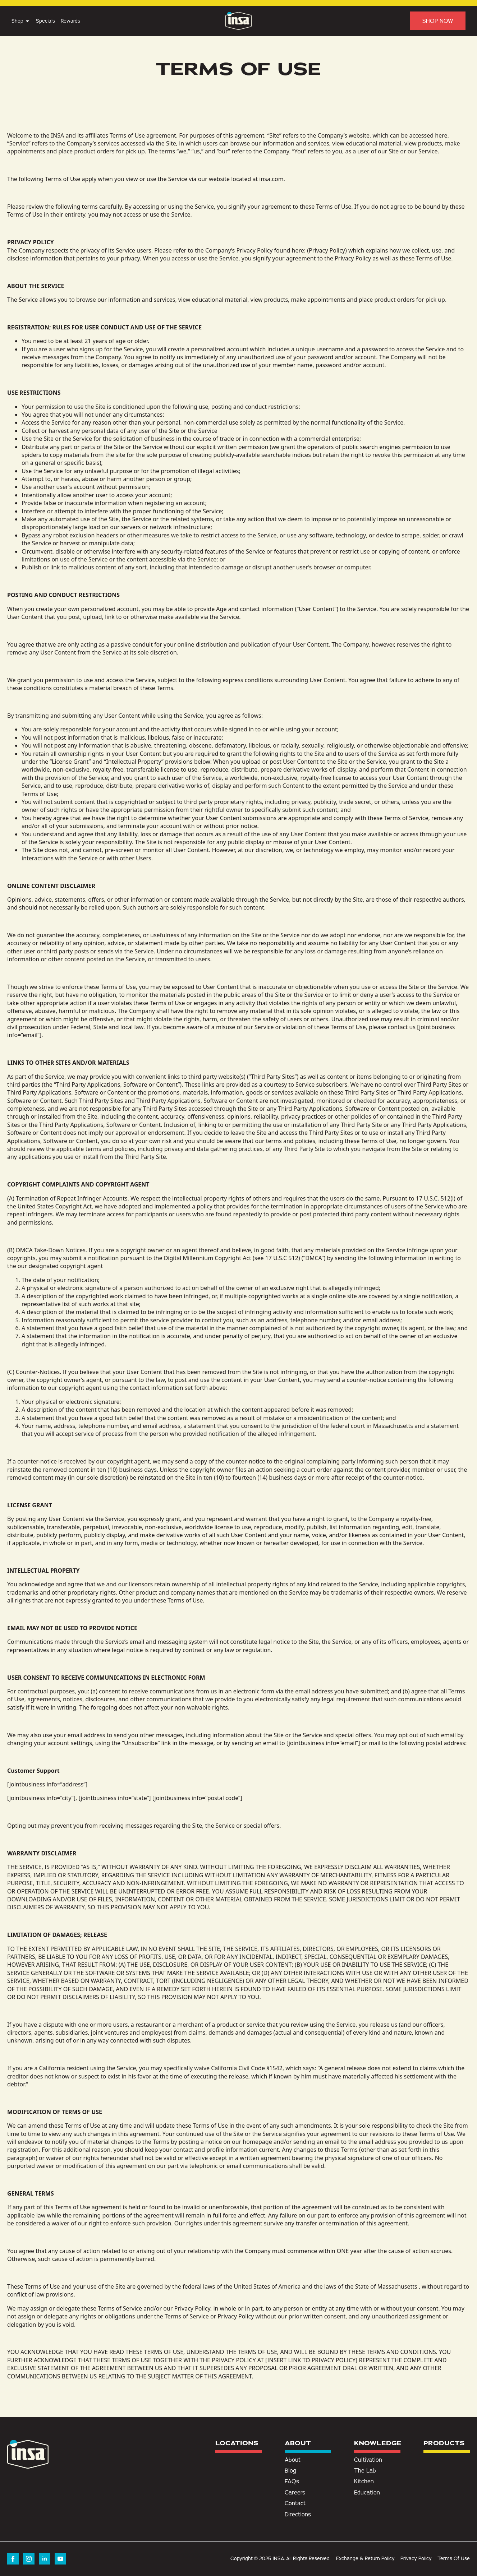 This screenshot has height=2576, width=477. What do you see at coordinates (298, 2514) in the screenshot?
I see `Directions` at bounding box center [298, 2514].